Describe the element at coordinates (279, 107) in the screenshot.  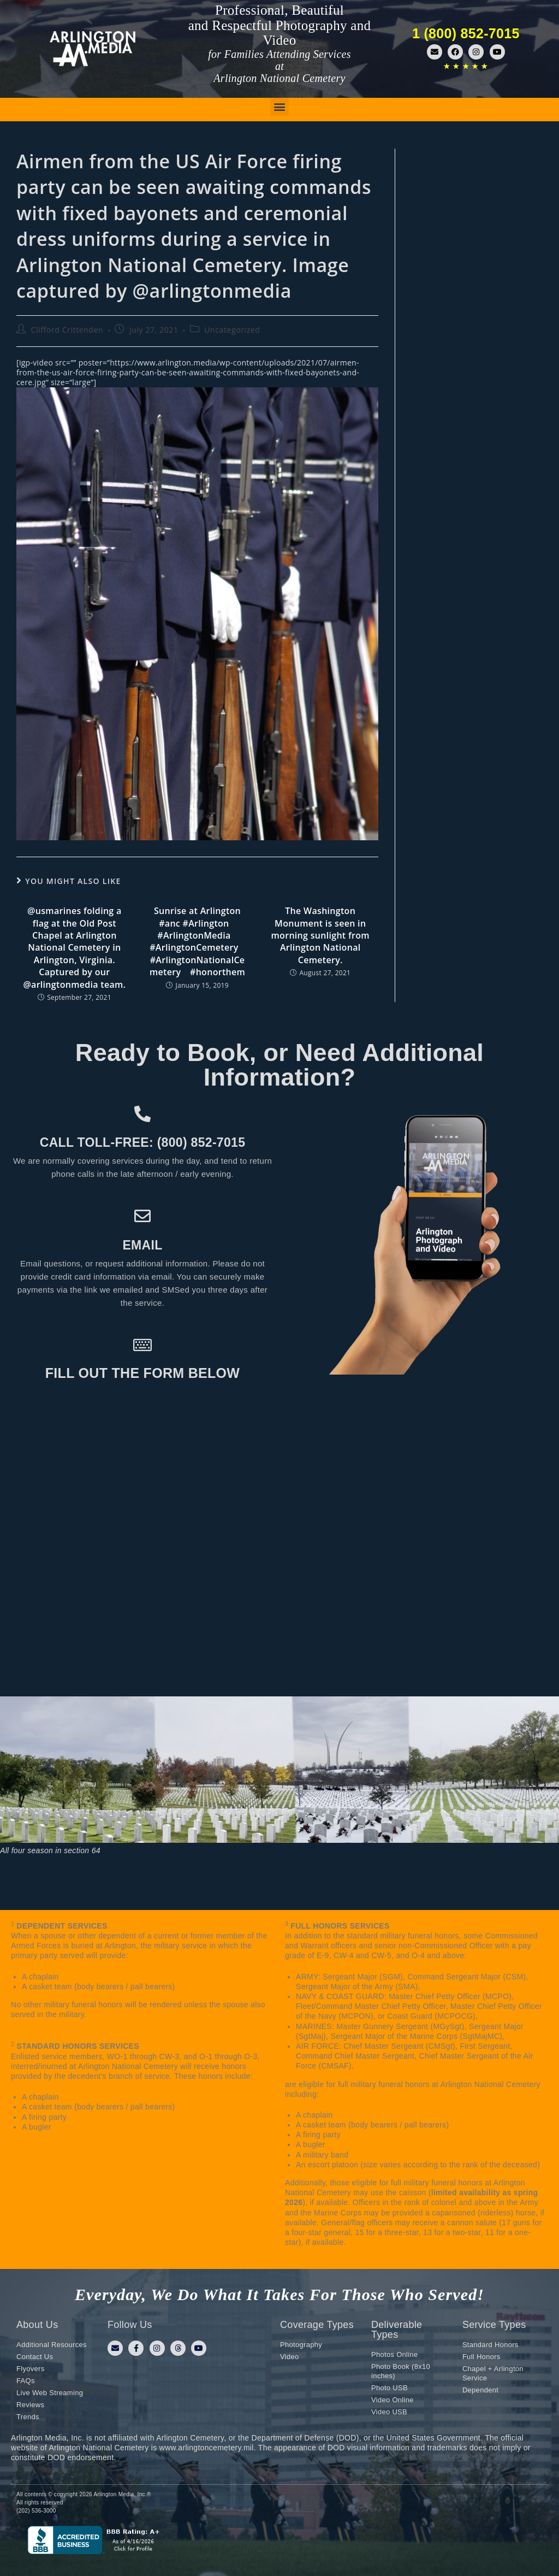
I see `[button]` at that location.